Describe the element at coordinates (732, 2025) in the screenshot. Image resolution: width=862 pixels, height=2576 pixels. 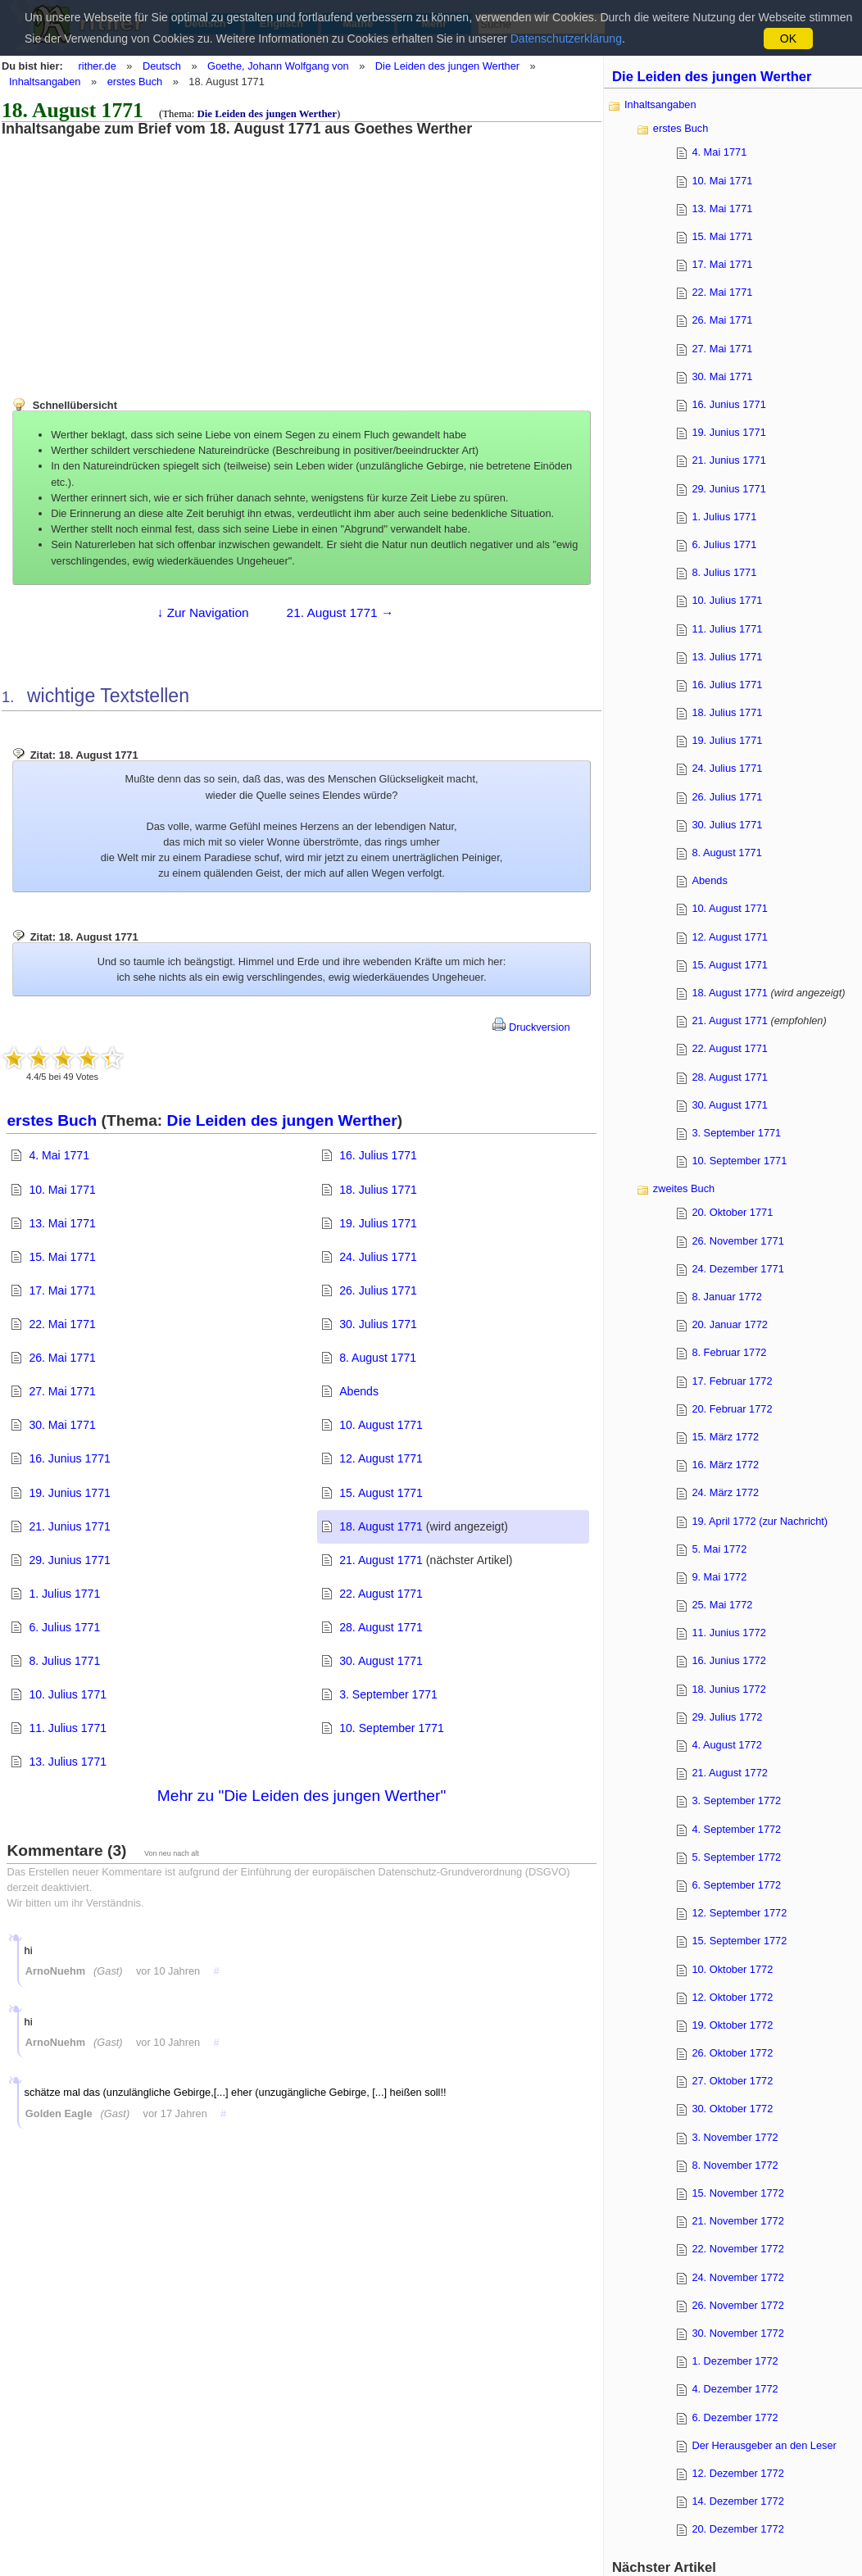
I see `19. Oktober 1772` at that location.